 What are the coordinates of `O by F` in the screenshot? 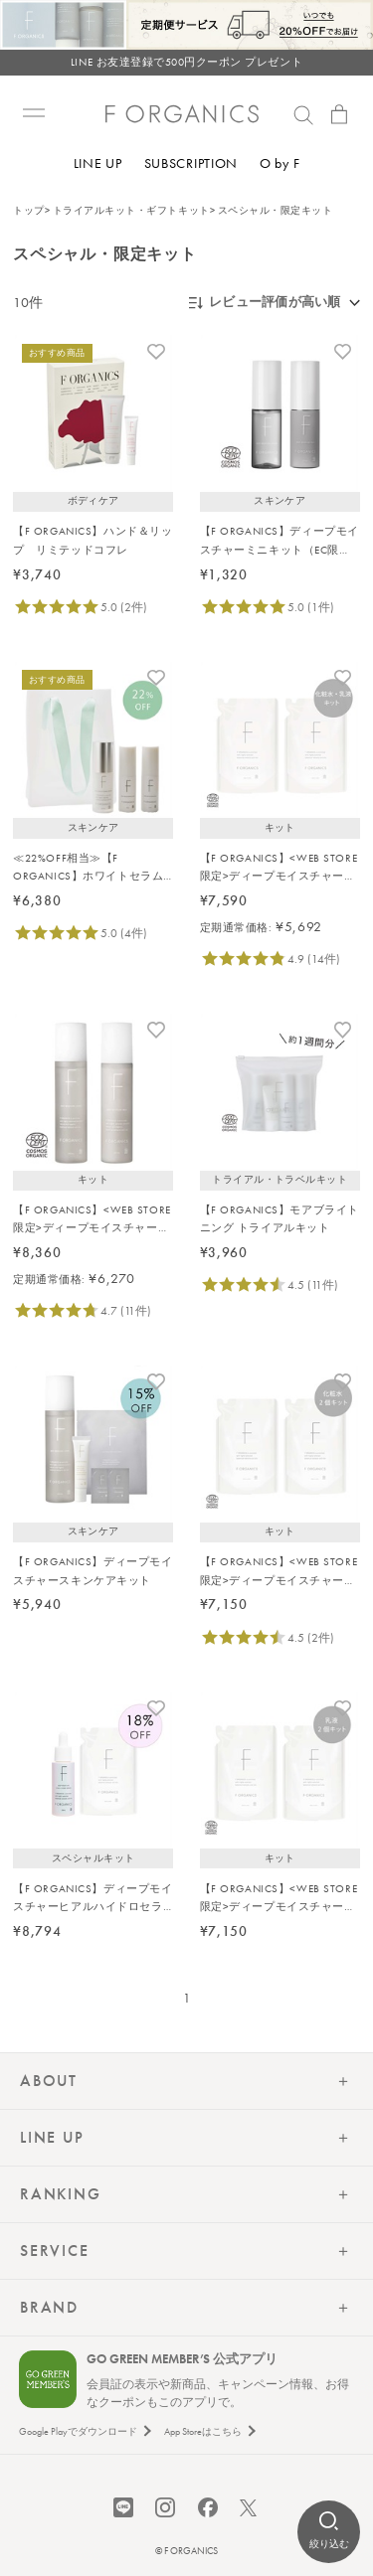 It's located at (279, 163).